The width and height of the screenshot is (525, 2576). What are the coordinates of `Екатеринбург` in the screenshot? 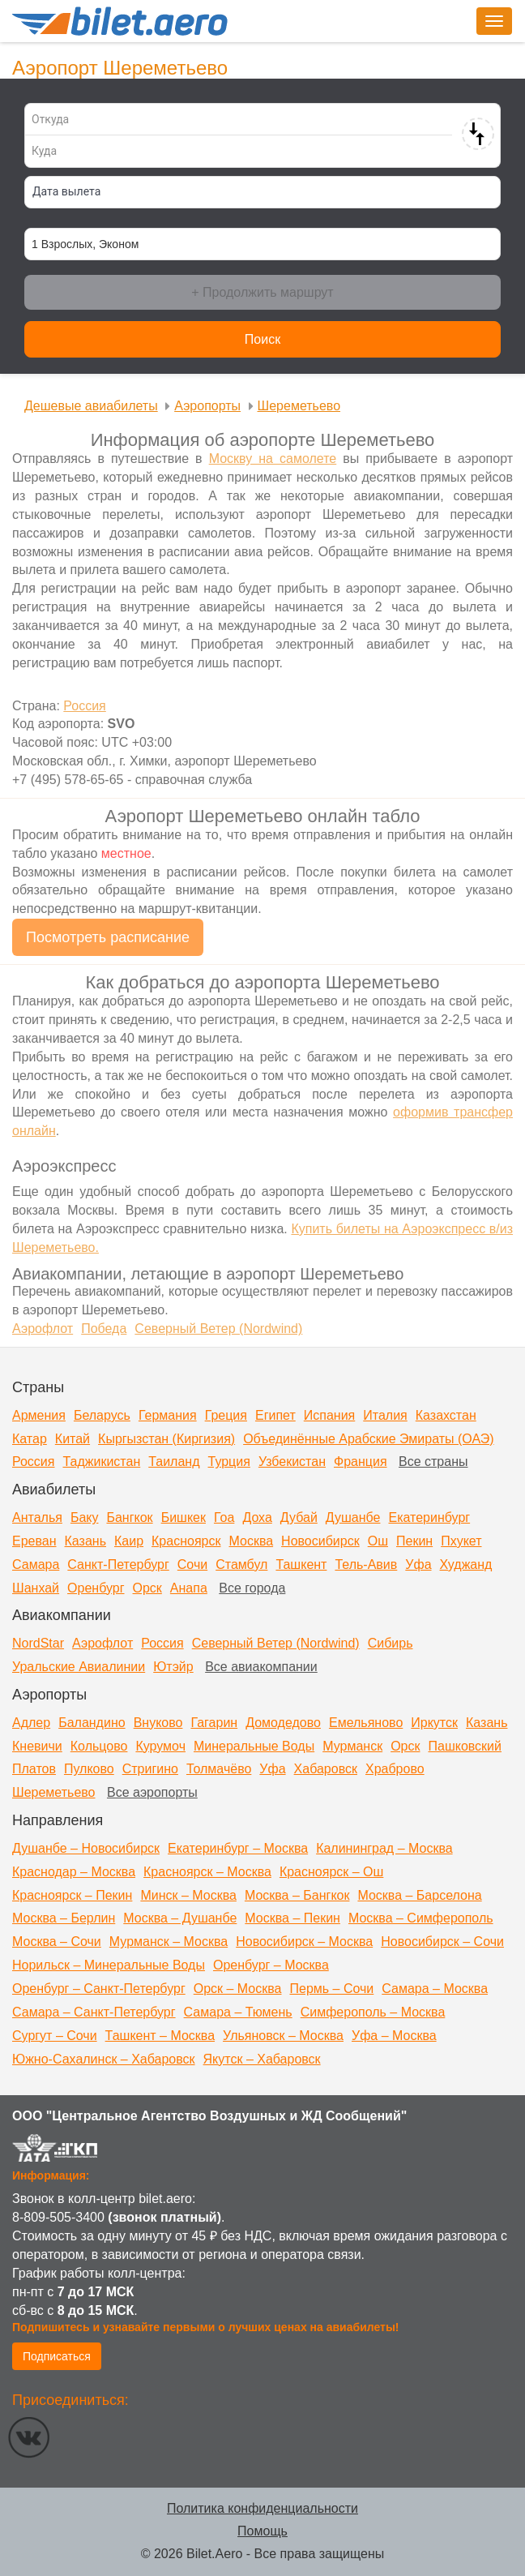 It's located at (429, 1517).